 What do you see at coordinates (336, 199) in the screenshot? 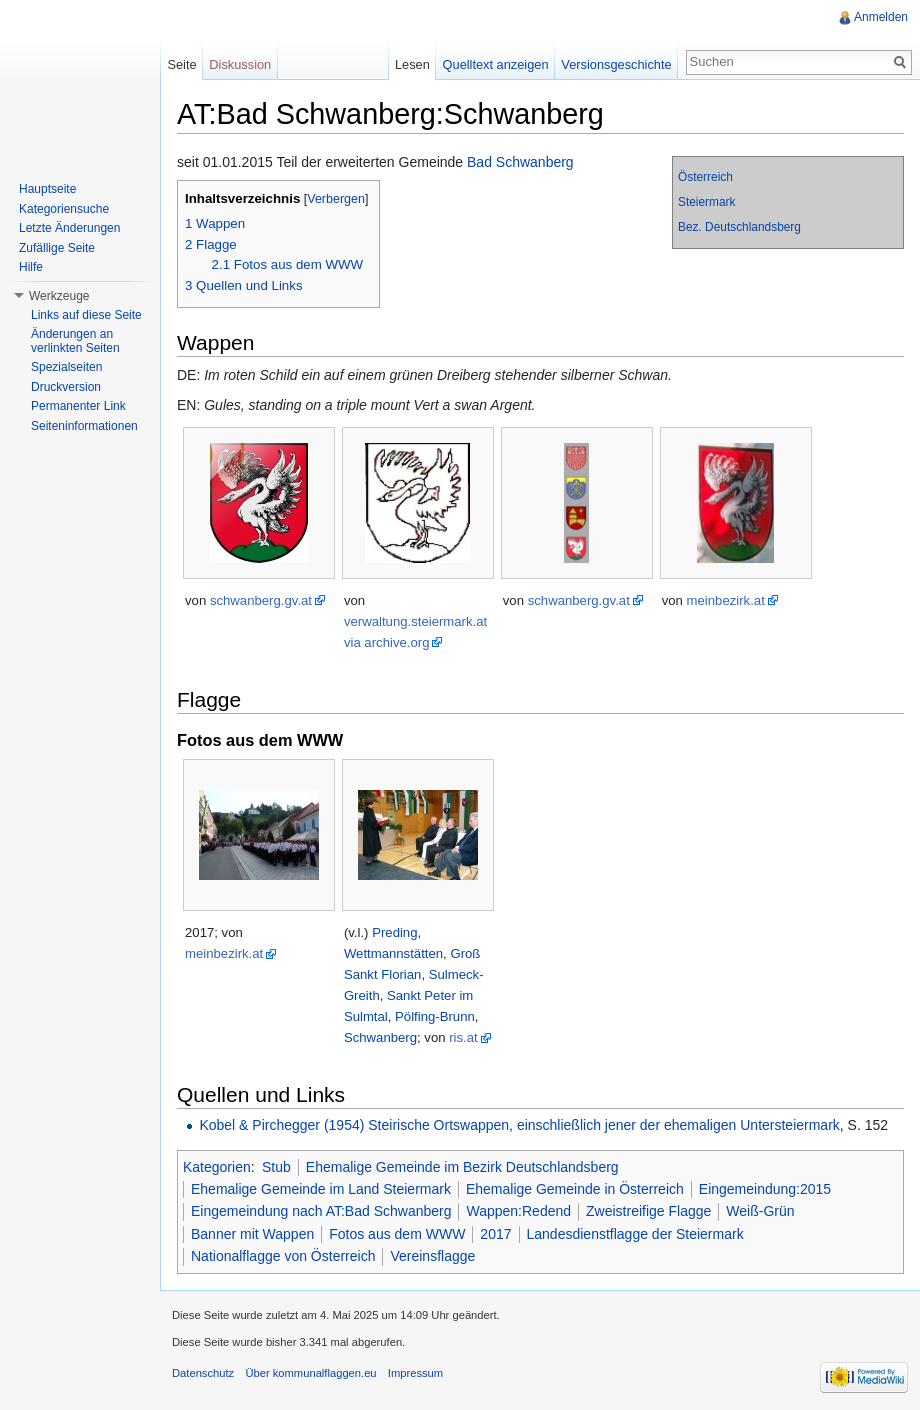
I see `Verbergen` at bounding box center [336, 199].